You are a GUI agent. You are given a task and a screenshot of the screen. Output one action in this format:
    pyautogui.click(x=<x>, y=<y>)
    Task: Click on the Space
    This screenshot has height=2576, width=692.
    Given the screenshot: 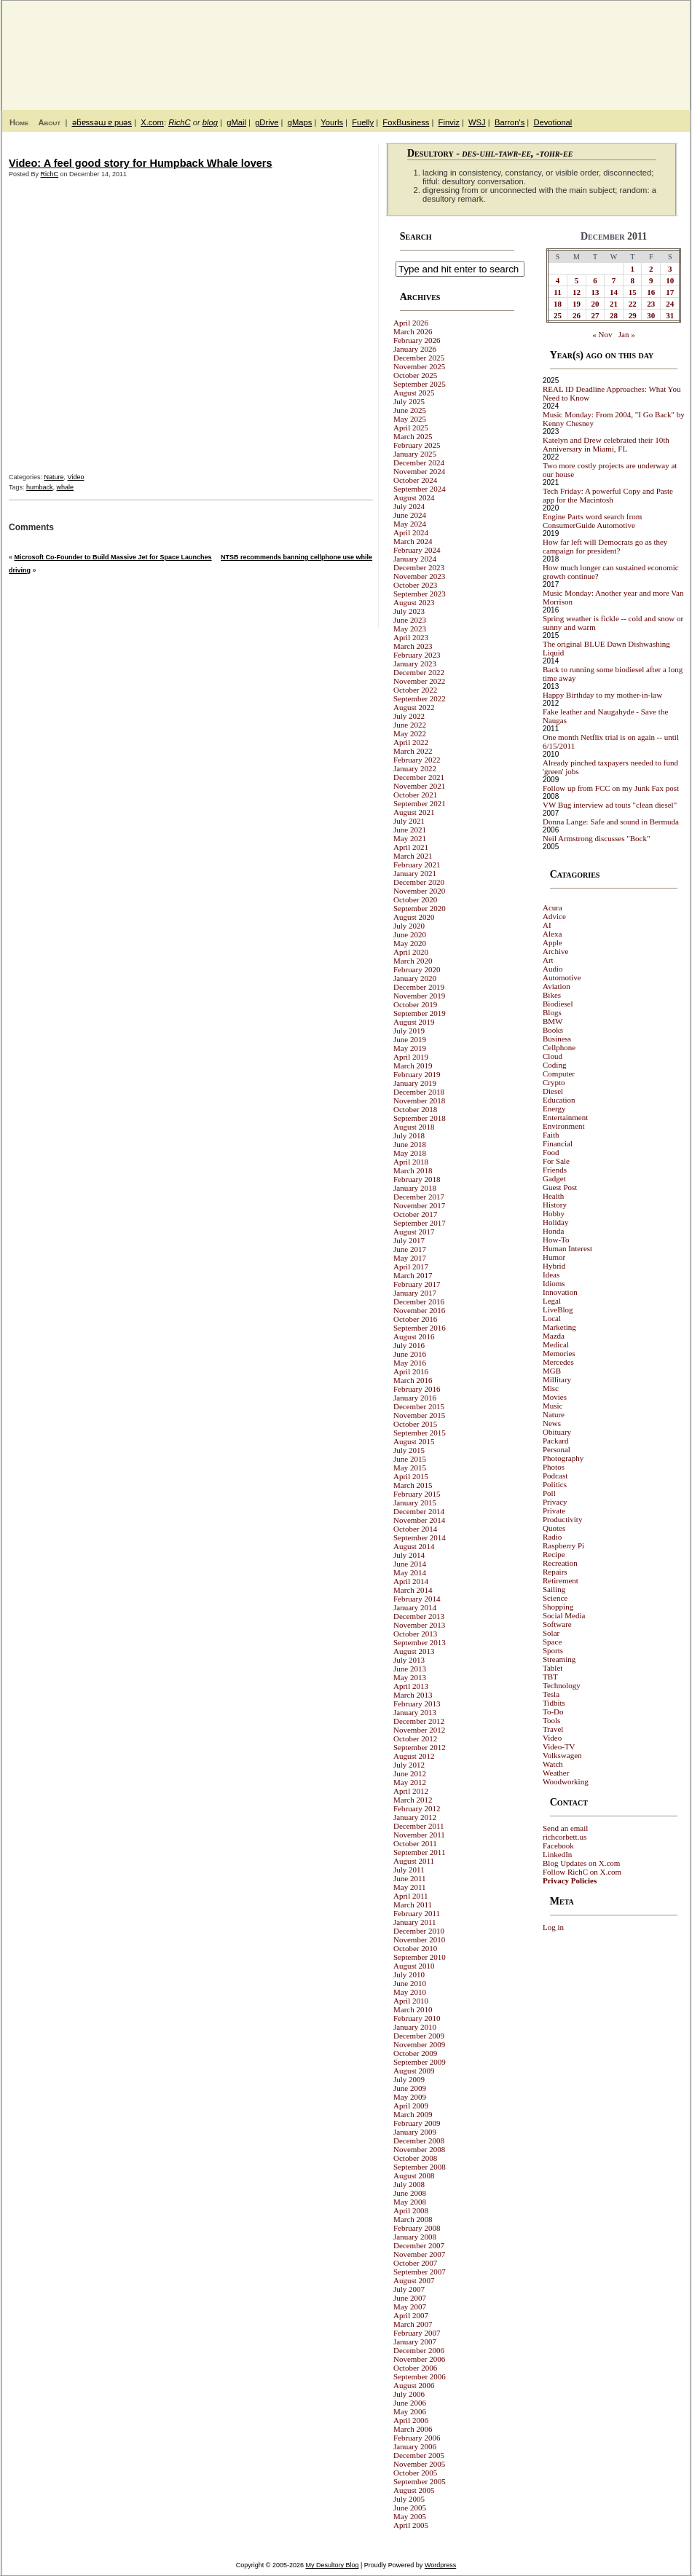 What is the action you would take?
    pyautogui.click(x=552, y=1641)
    